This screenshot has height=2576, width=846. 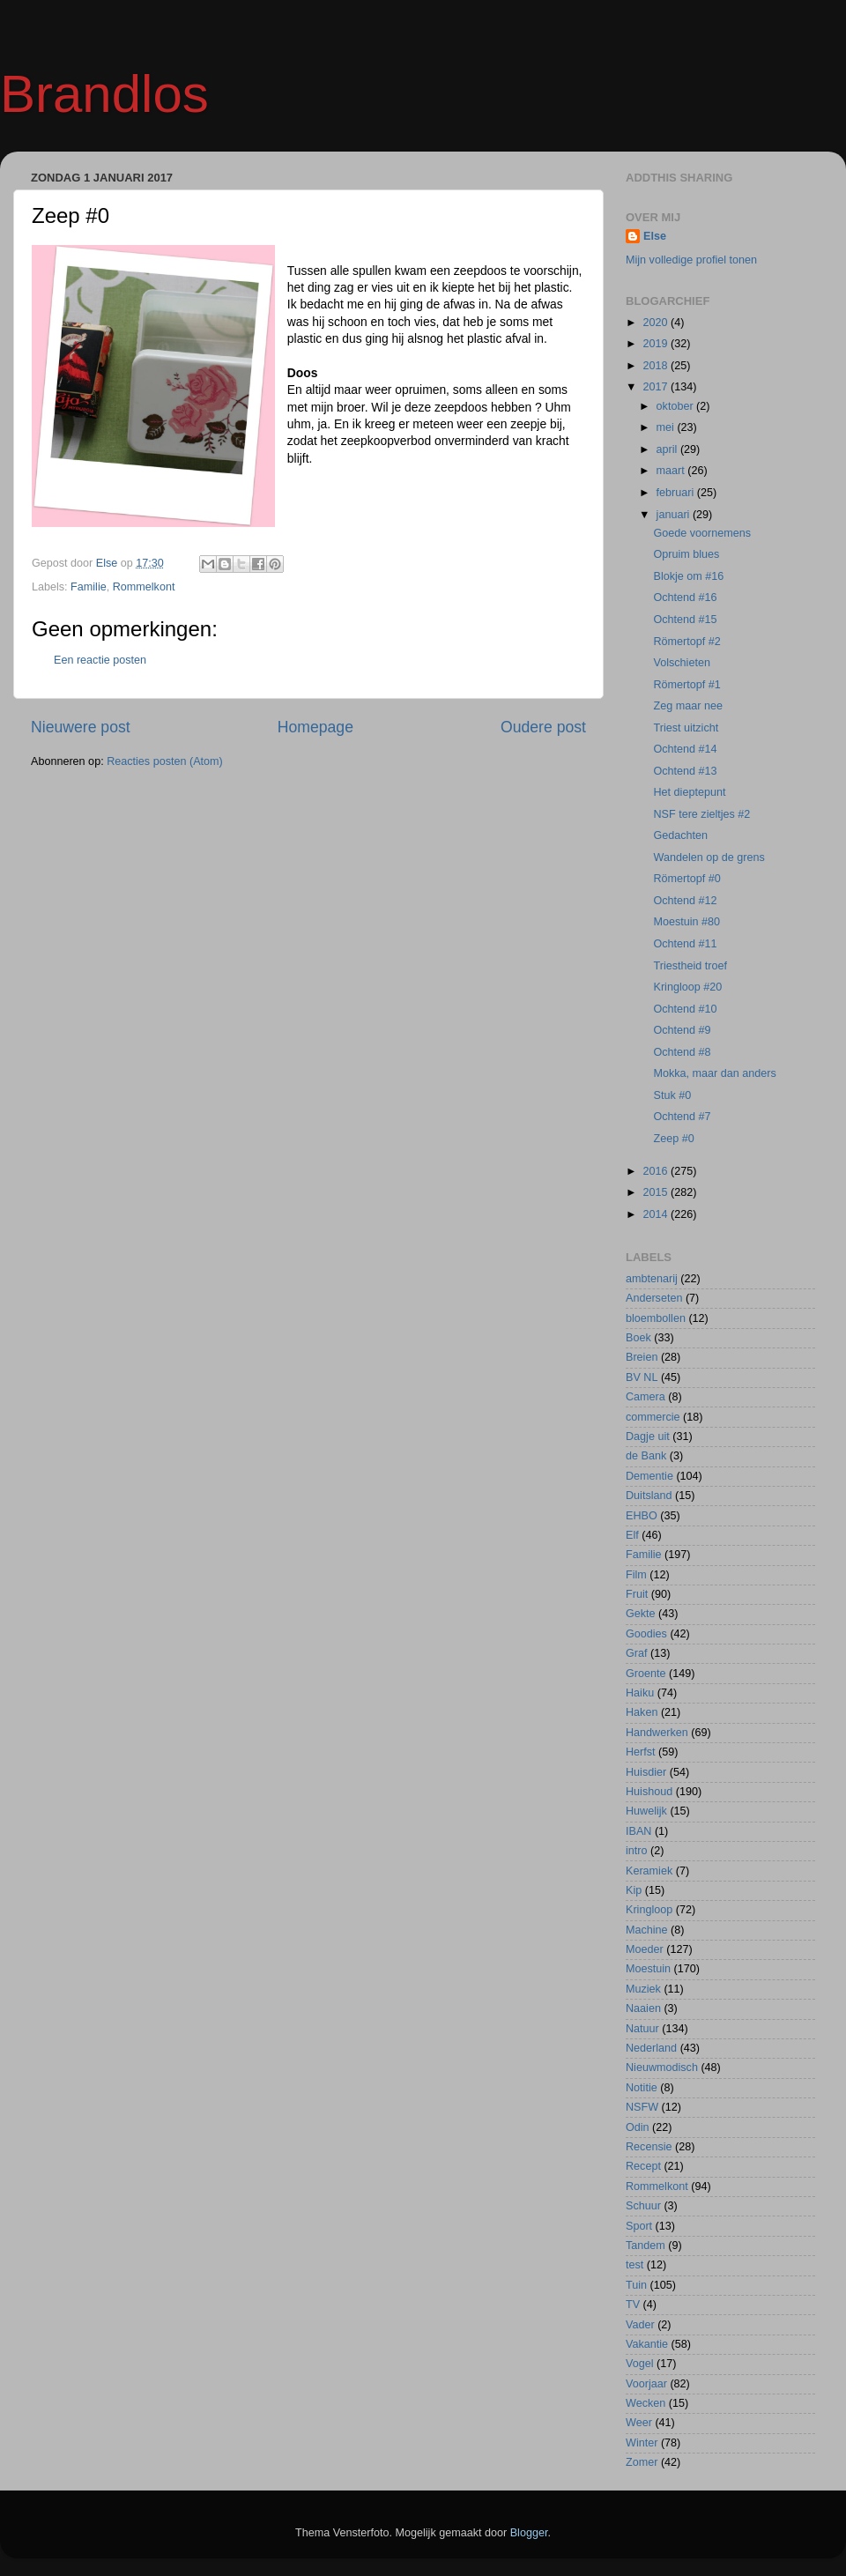 I want to click on Tuin, so click(x=636, y=2285).